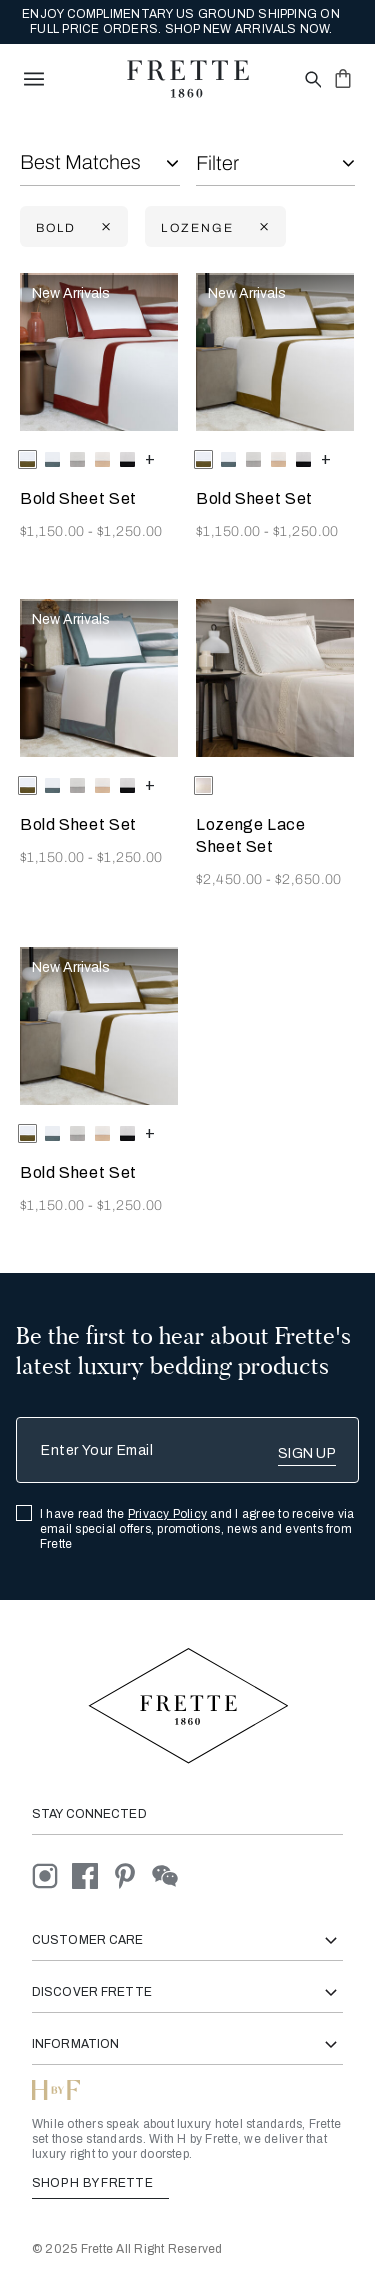 The image size is (375, 2273). I want to click on [toggle navigation], so click(34, 79).